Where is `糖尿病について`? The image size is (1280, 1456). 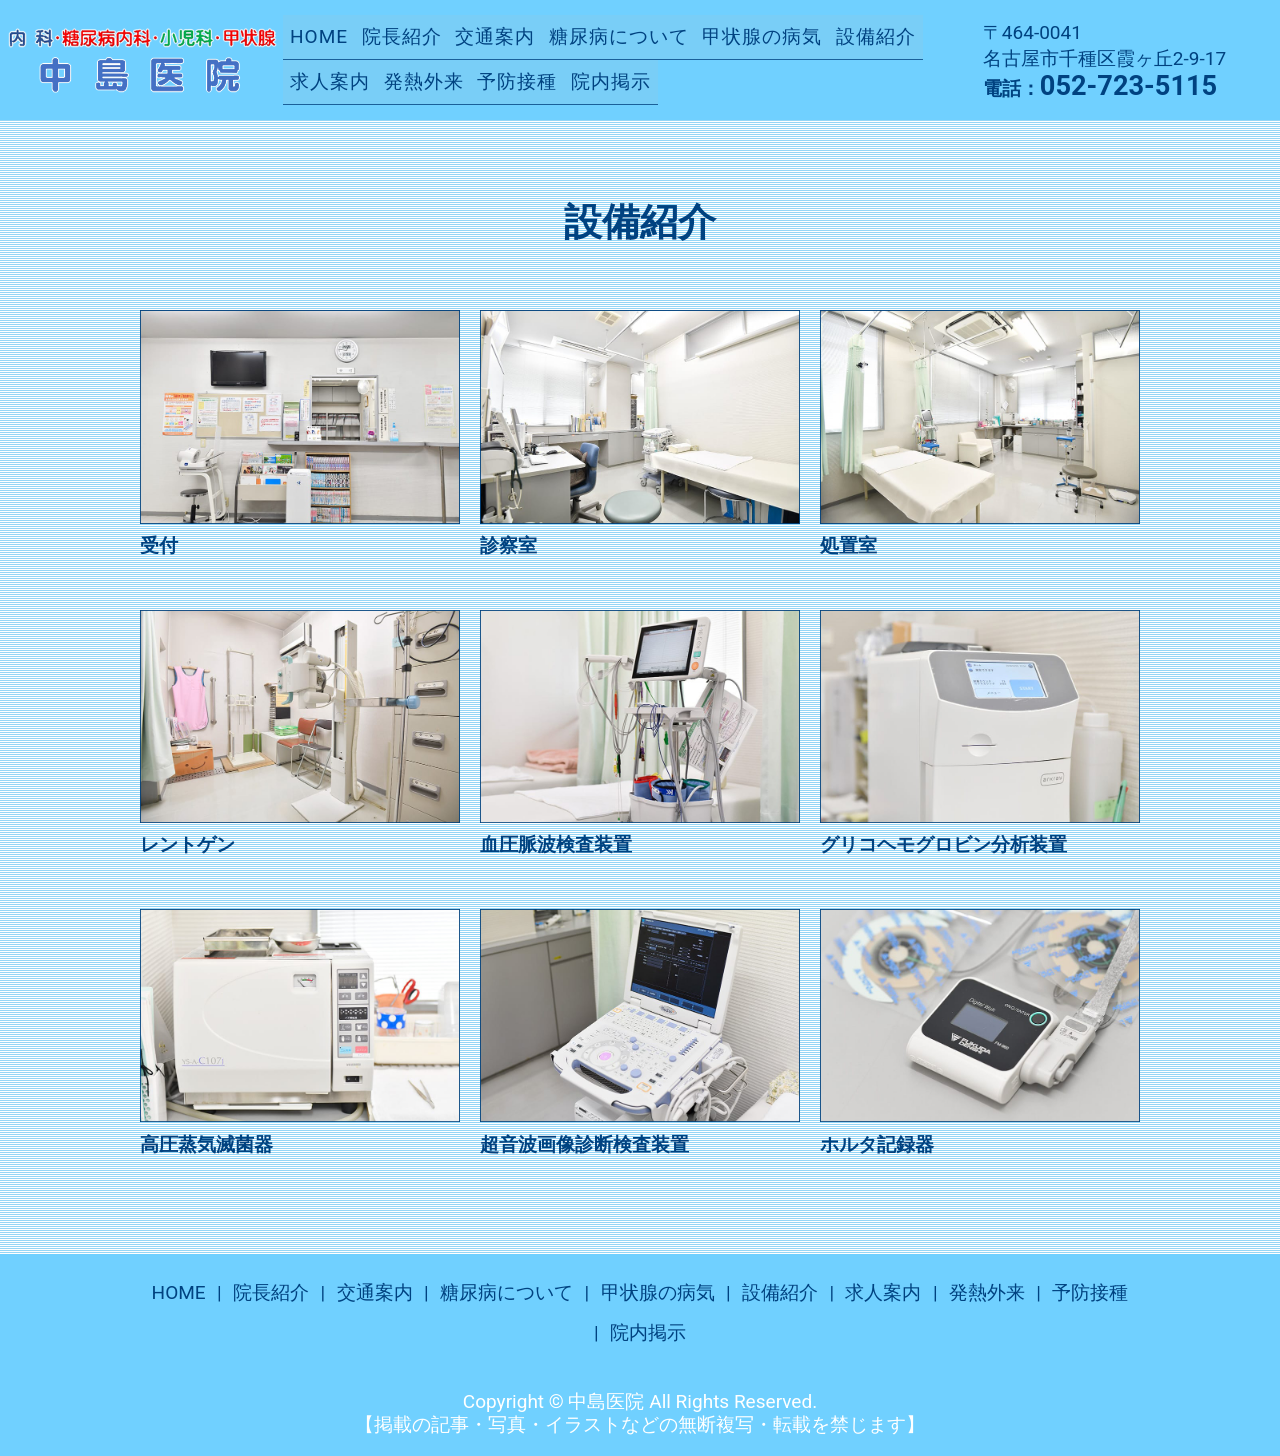 糖尿病について is located at coordinates (619, 36).